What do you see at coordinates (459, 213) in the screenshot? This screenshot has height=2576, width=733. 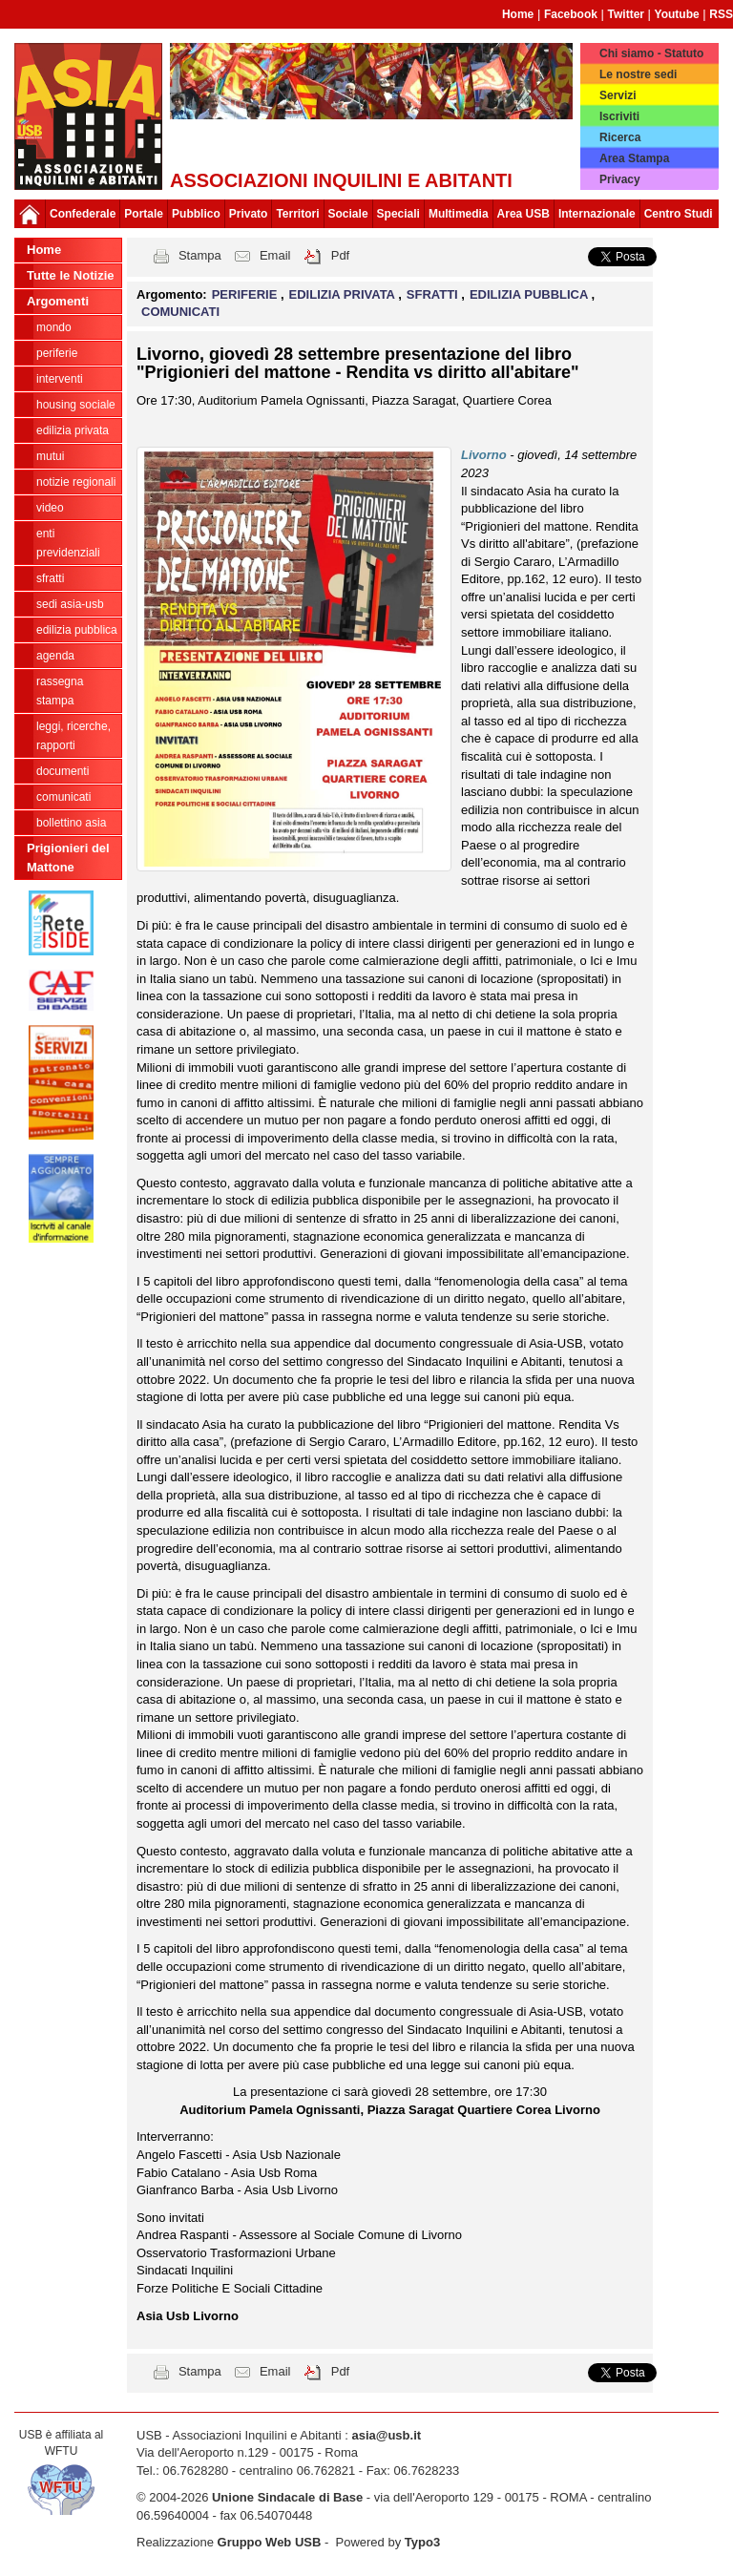 I see `Multimedia [button]` at bounding box center [459, 213].